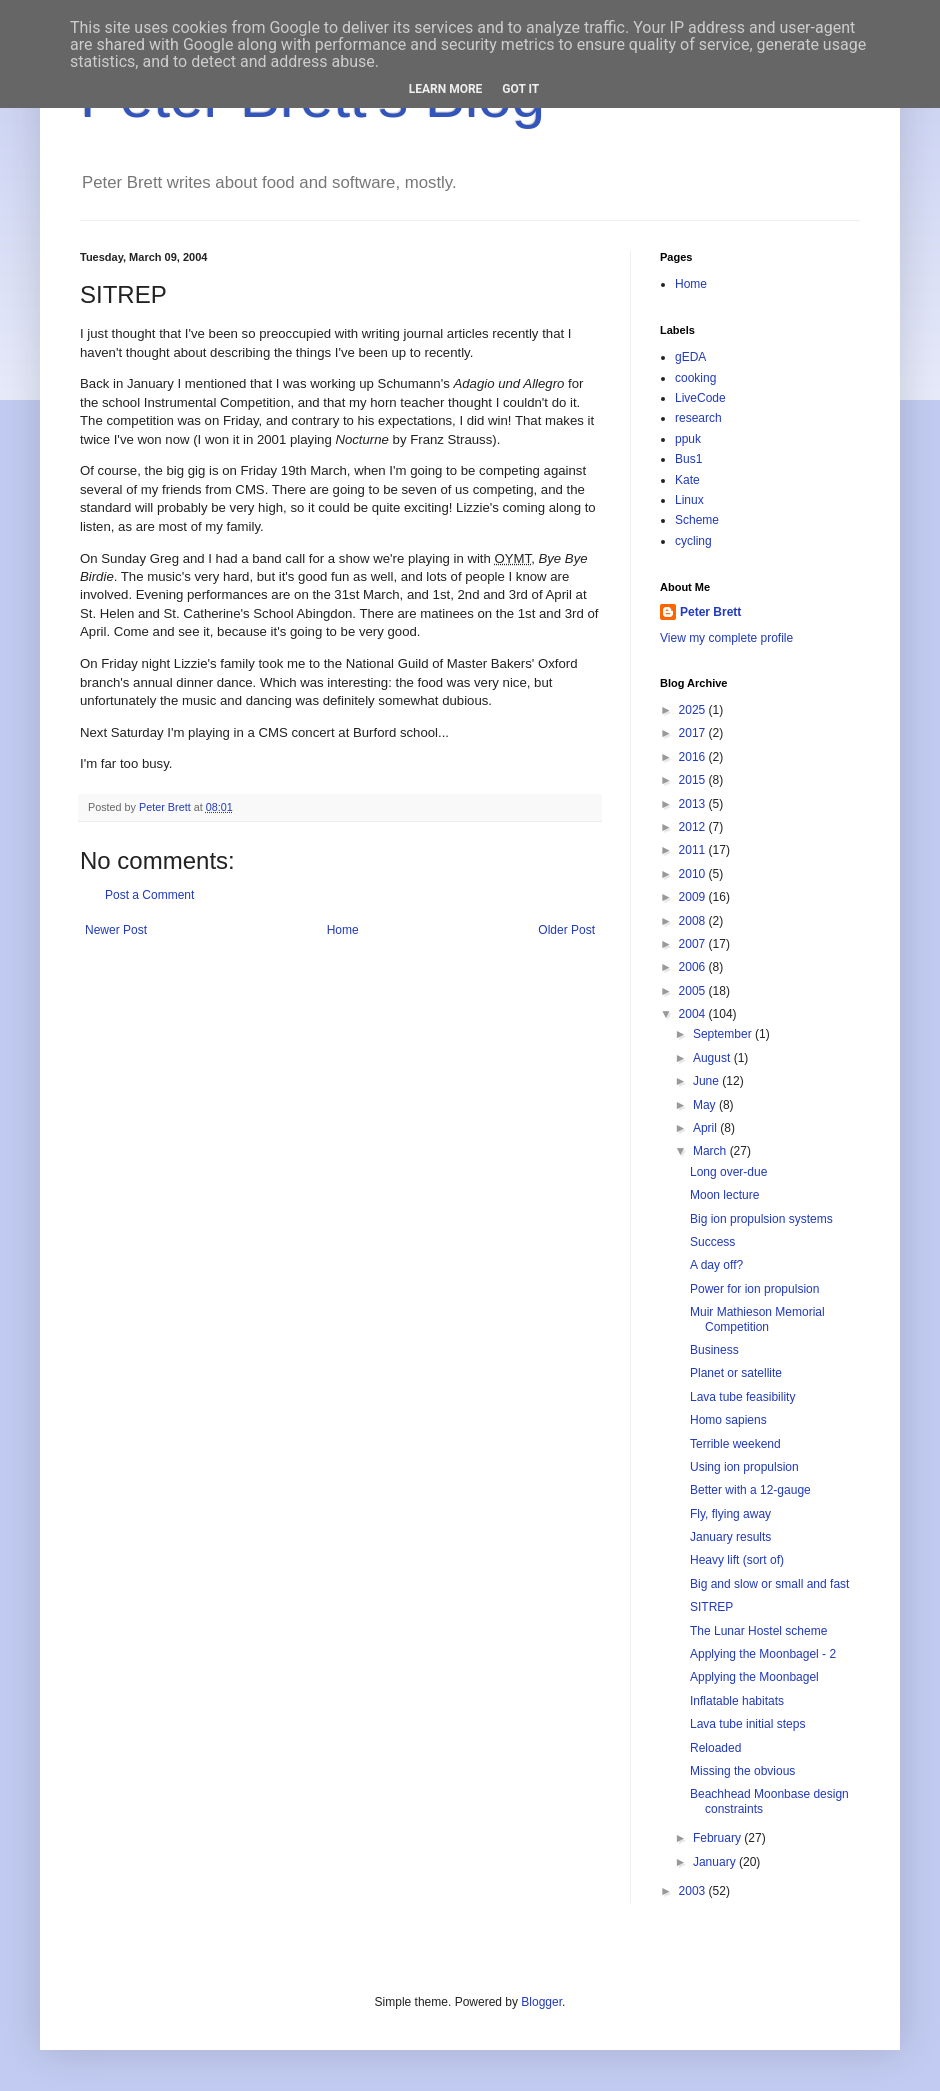 Image resolution: width=940 pixels, height=2091 pixels. Describe the element at coordinates (714, 1350) in the screenshot. I see `Business` at that location.